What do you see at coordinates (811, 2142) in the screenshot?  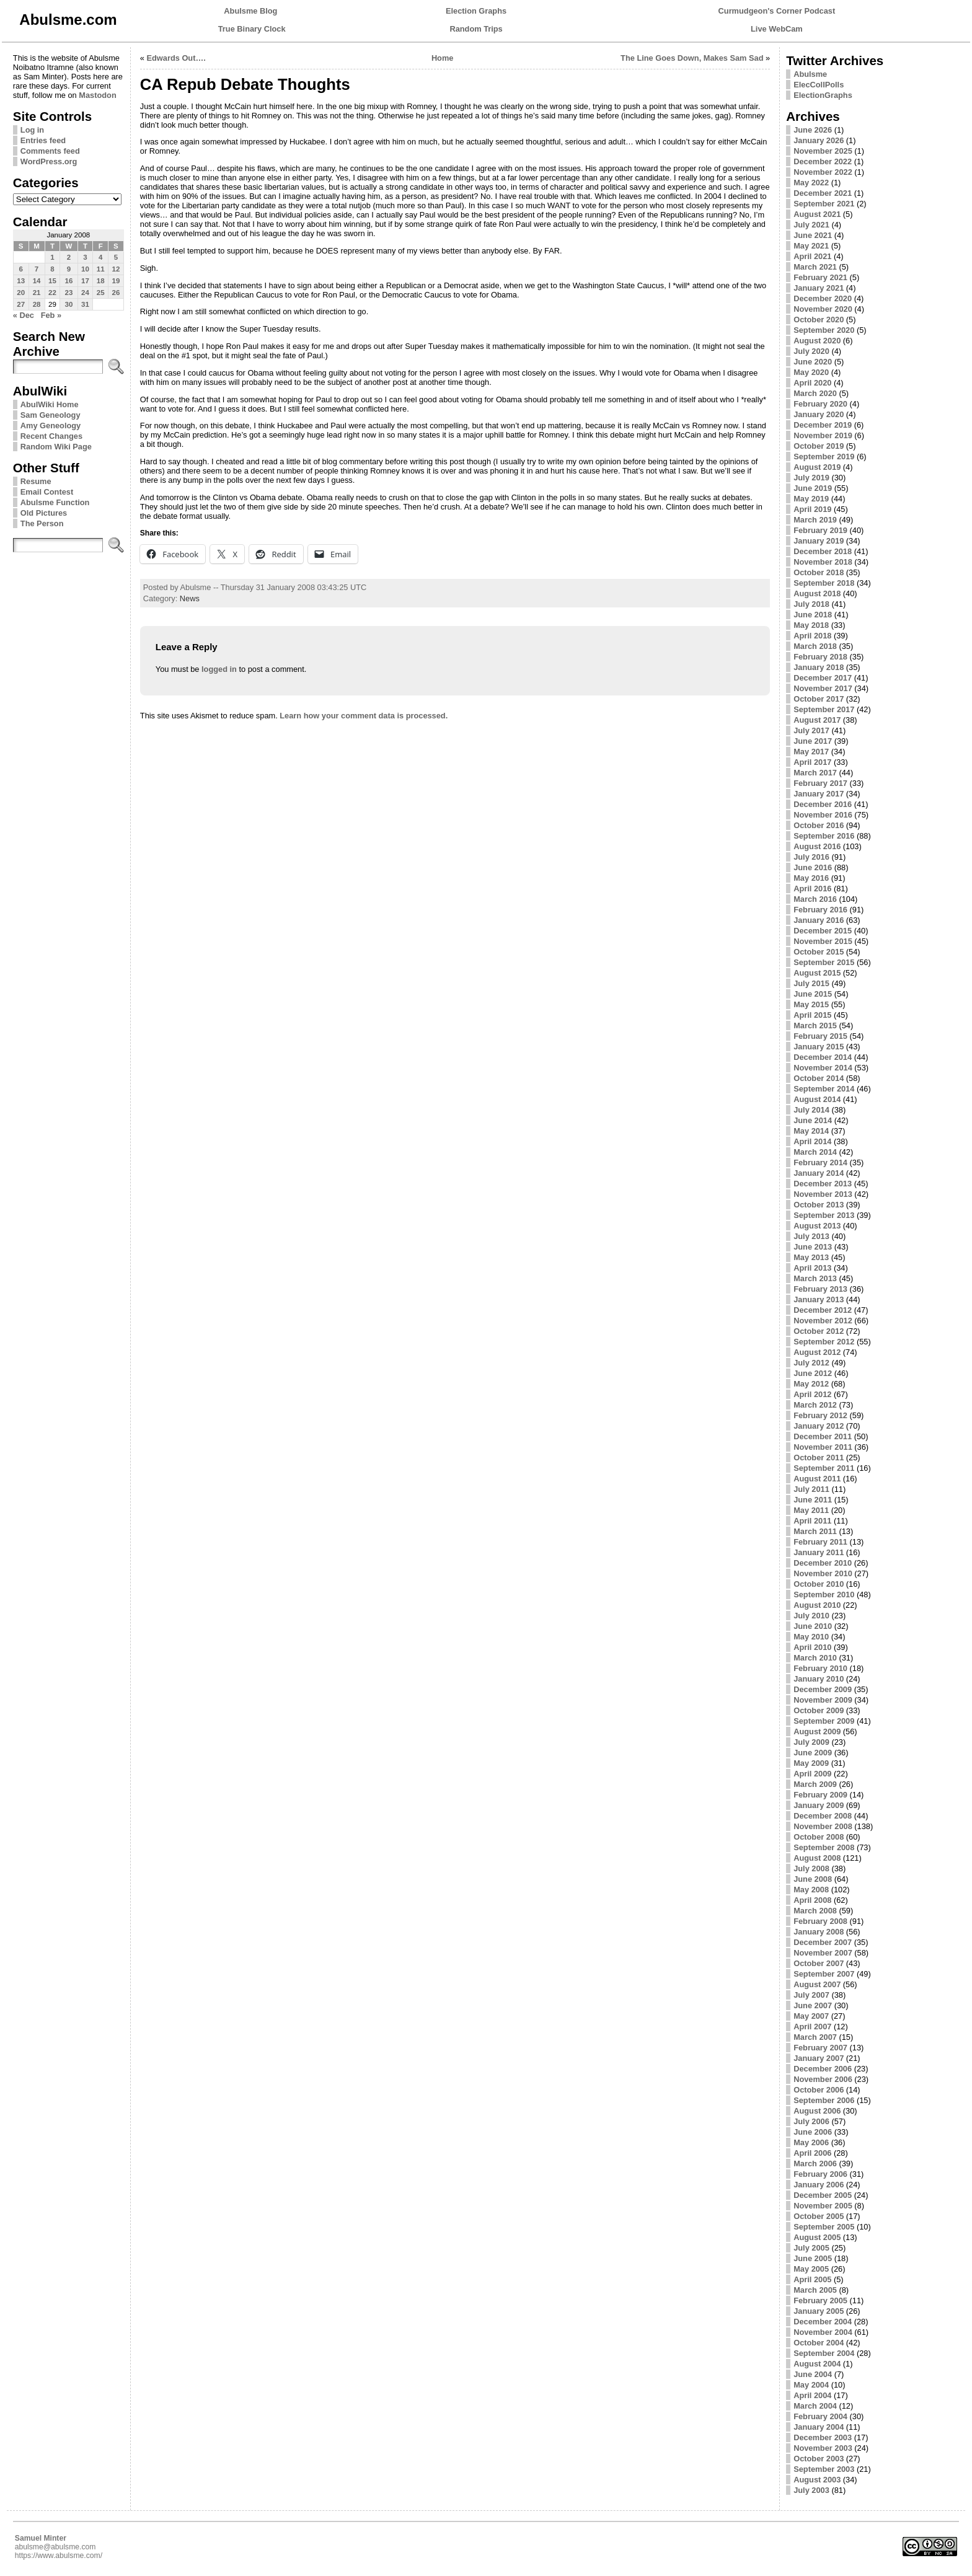 I see `May 2006` at bounding box center [811, 2142].